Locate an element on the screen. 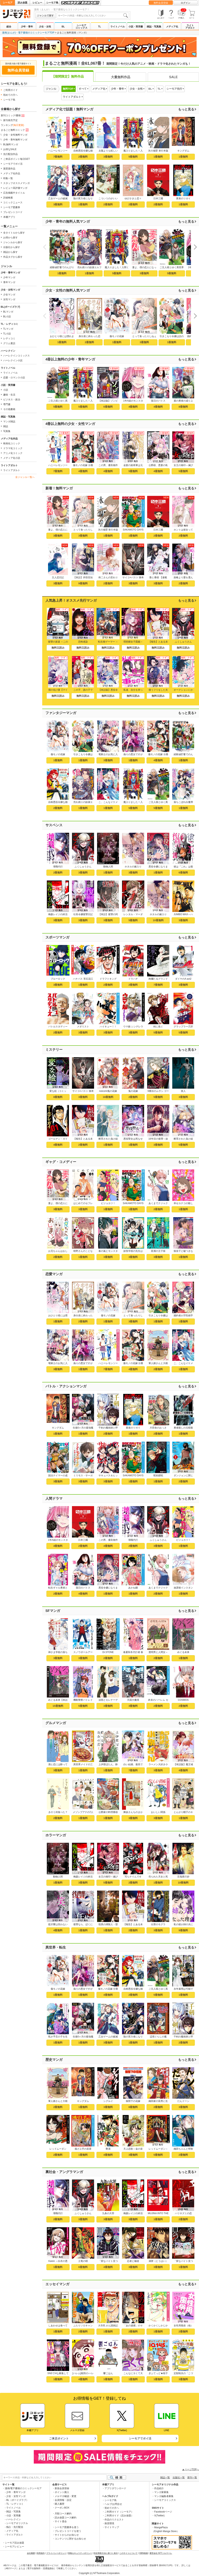 This screenshot has height=2576, width=199. メディア化小説 is located at coordinates (11, 458).